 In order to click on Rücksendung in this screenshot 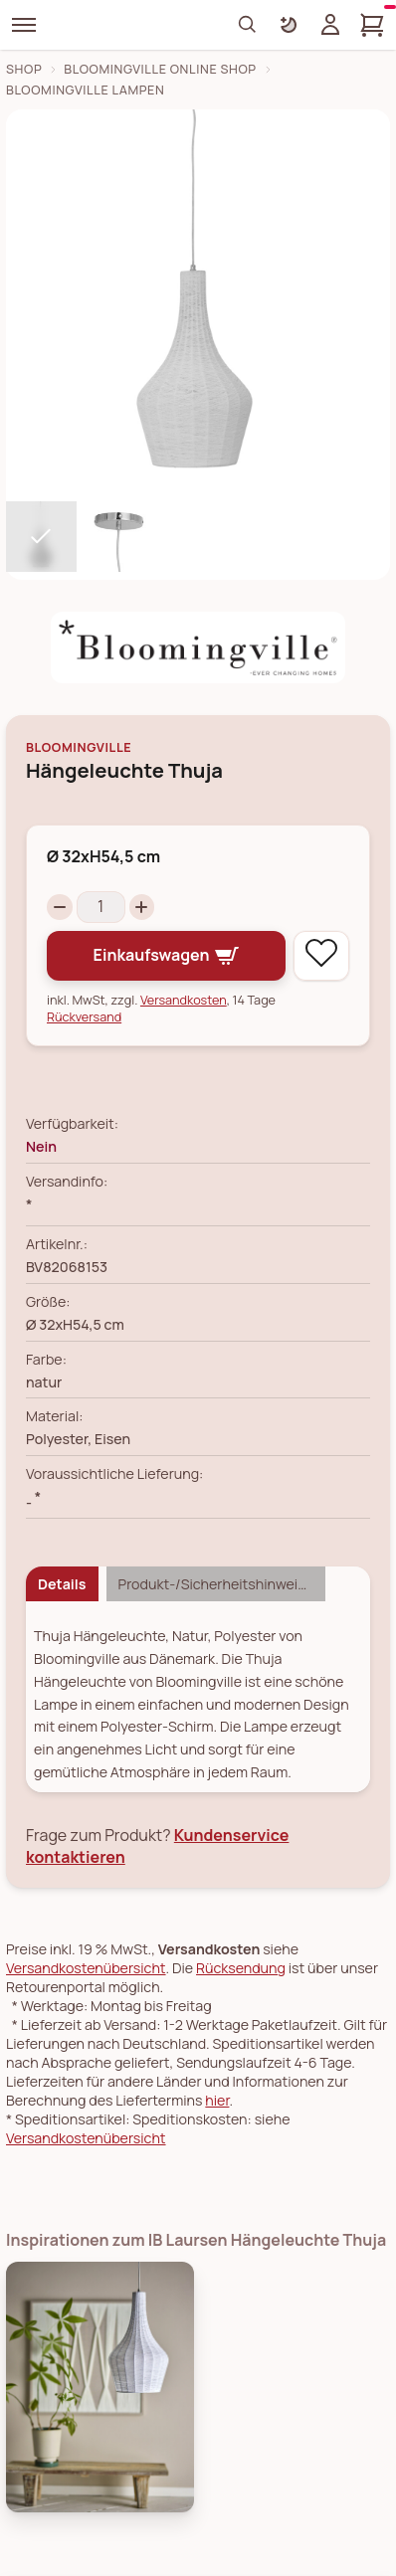, I will do `click(241, 1967)`.